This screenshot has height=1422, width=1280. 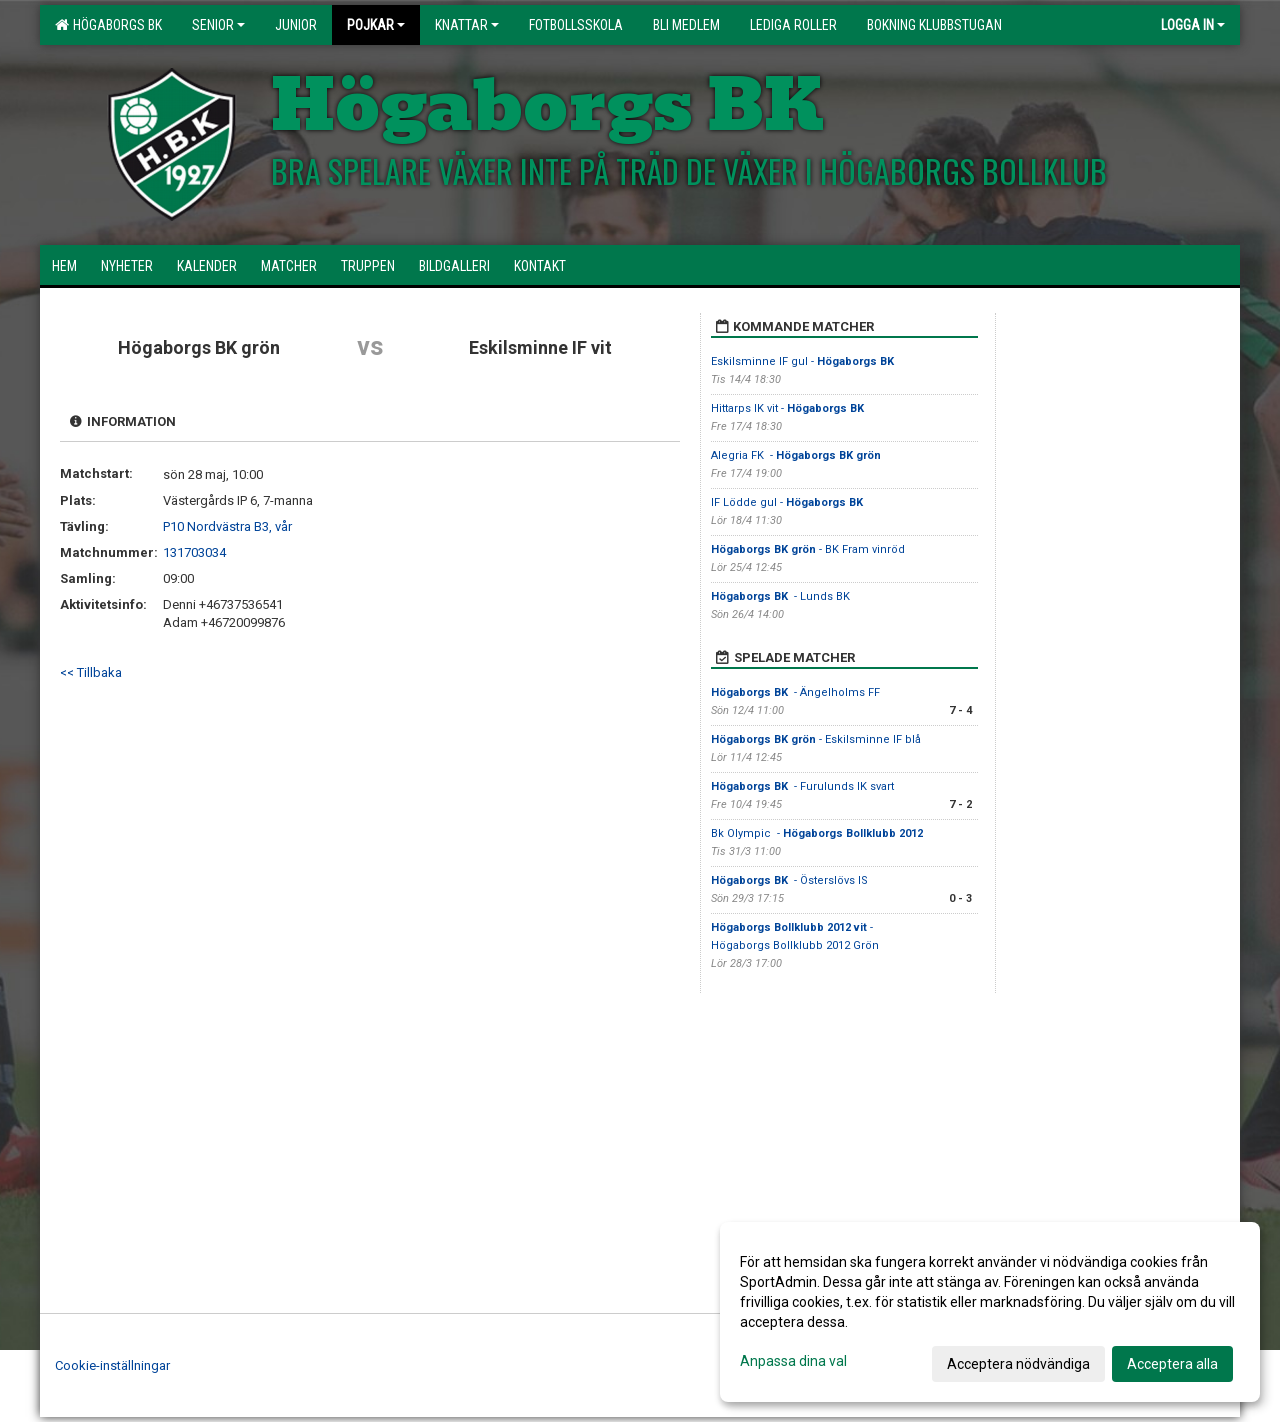 What do you see at coordinates (808, 549) in the screenshot?
I see `- BK Fram vinröd` at bounding box center [808, 549].